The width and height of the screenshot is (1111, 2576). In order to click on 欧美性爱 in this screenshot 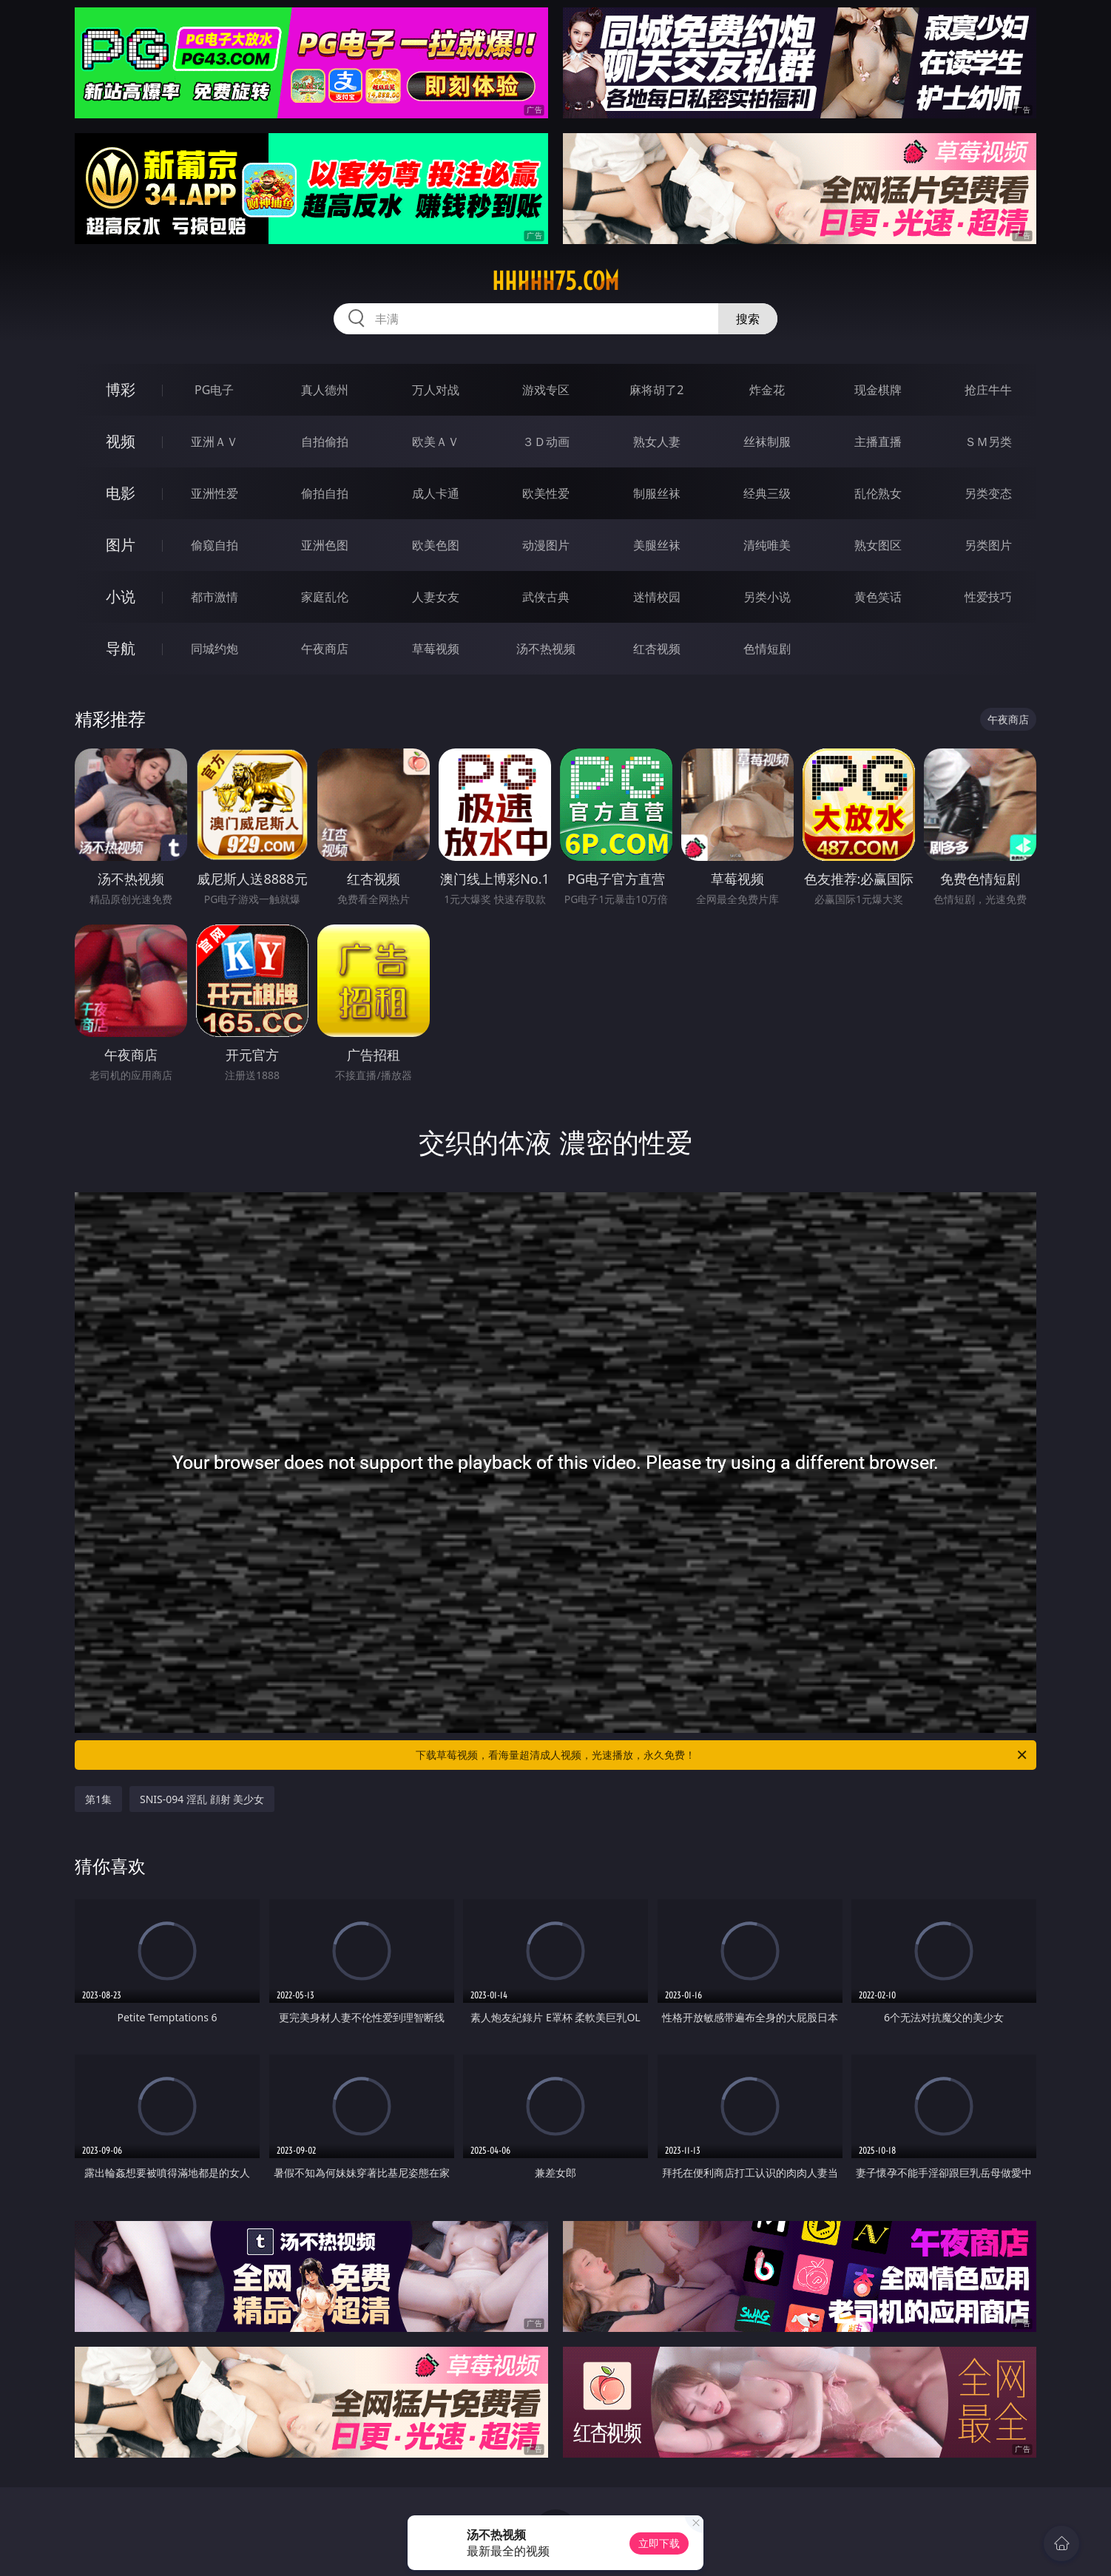, I will do `click(546, 493)`.